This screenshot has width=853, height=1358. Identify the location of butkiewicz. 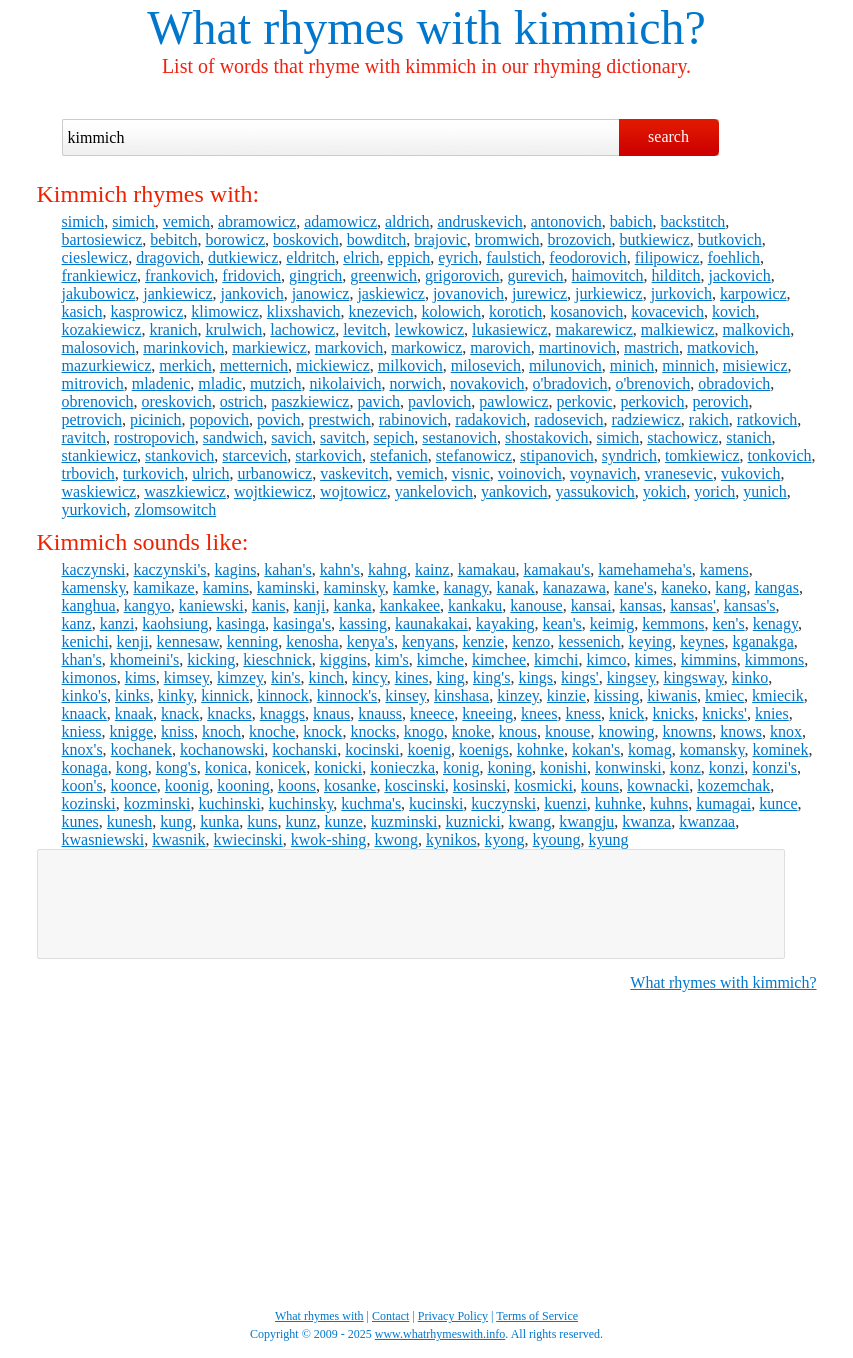
(655, 239).